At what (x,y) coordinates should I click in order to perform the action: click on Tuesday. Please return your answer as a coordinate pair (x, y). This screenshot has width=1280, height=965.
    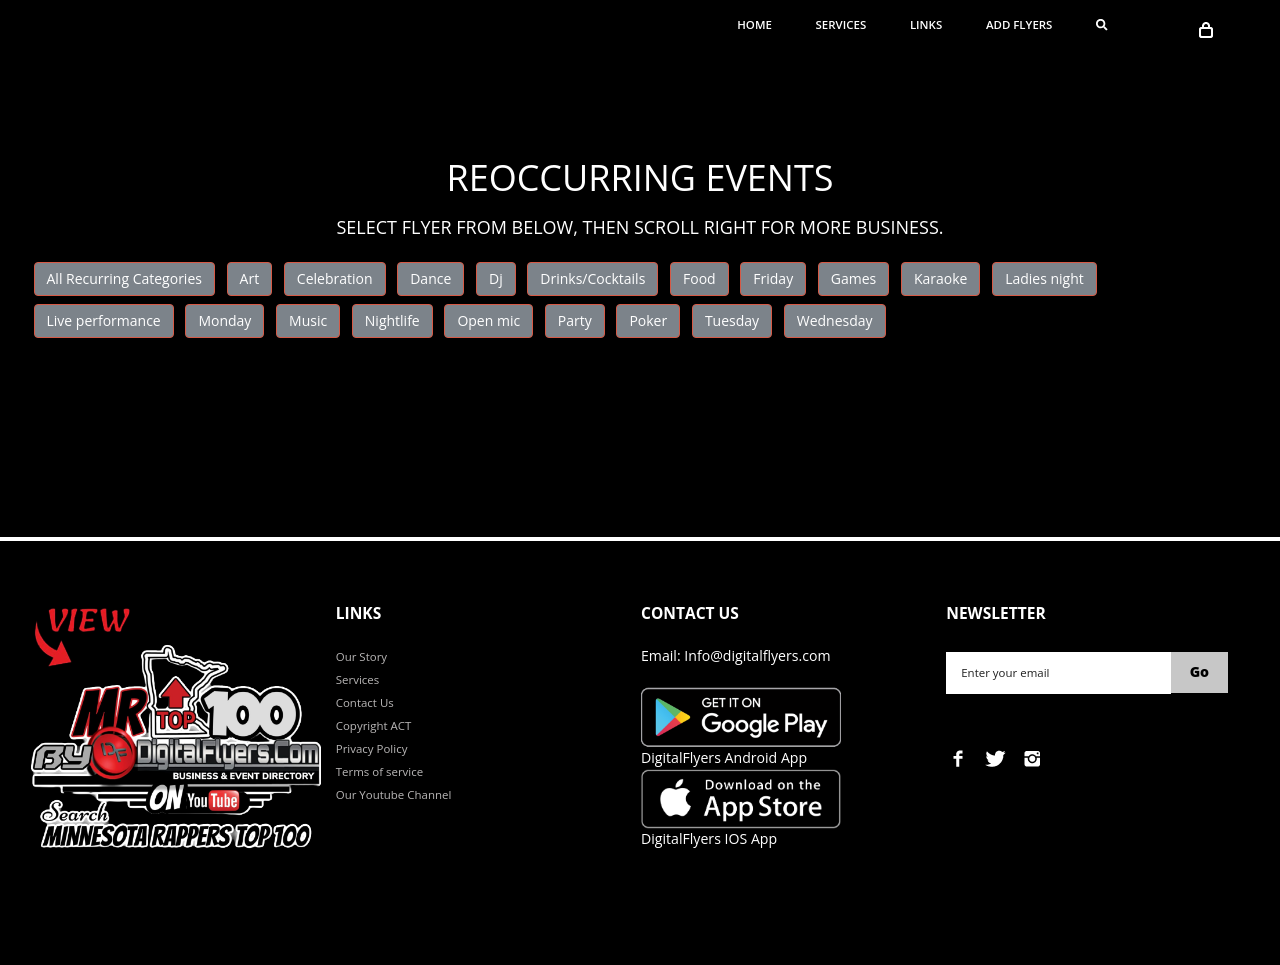
    Looking at the image, I should click on (732, 320).